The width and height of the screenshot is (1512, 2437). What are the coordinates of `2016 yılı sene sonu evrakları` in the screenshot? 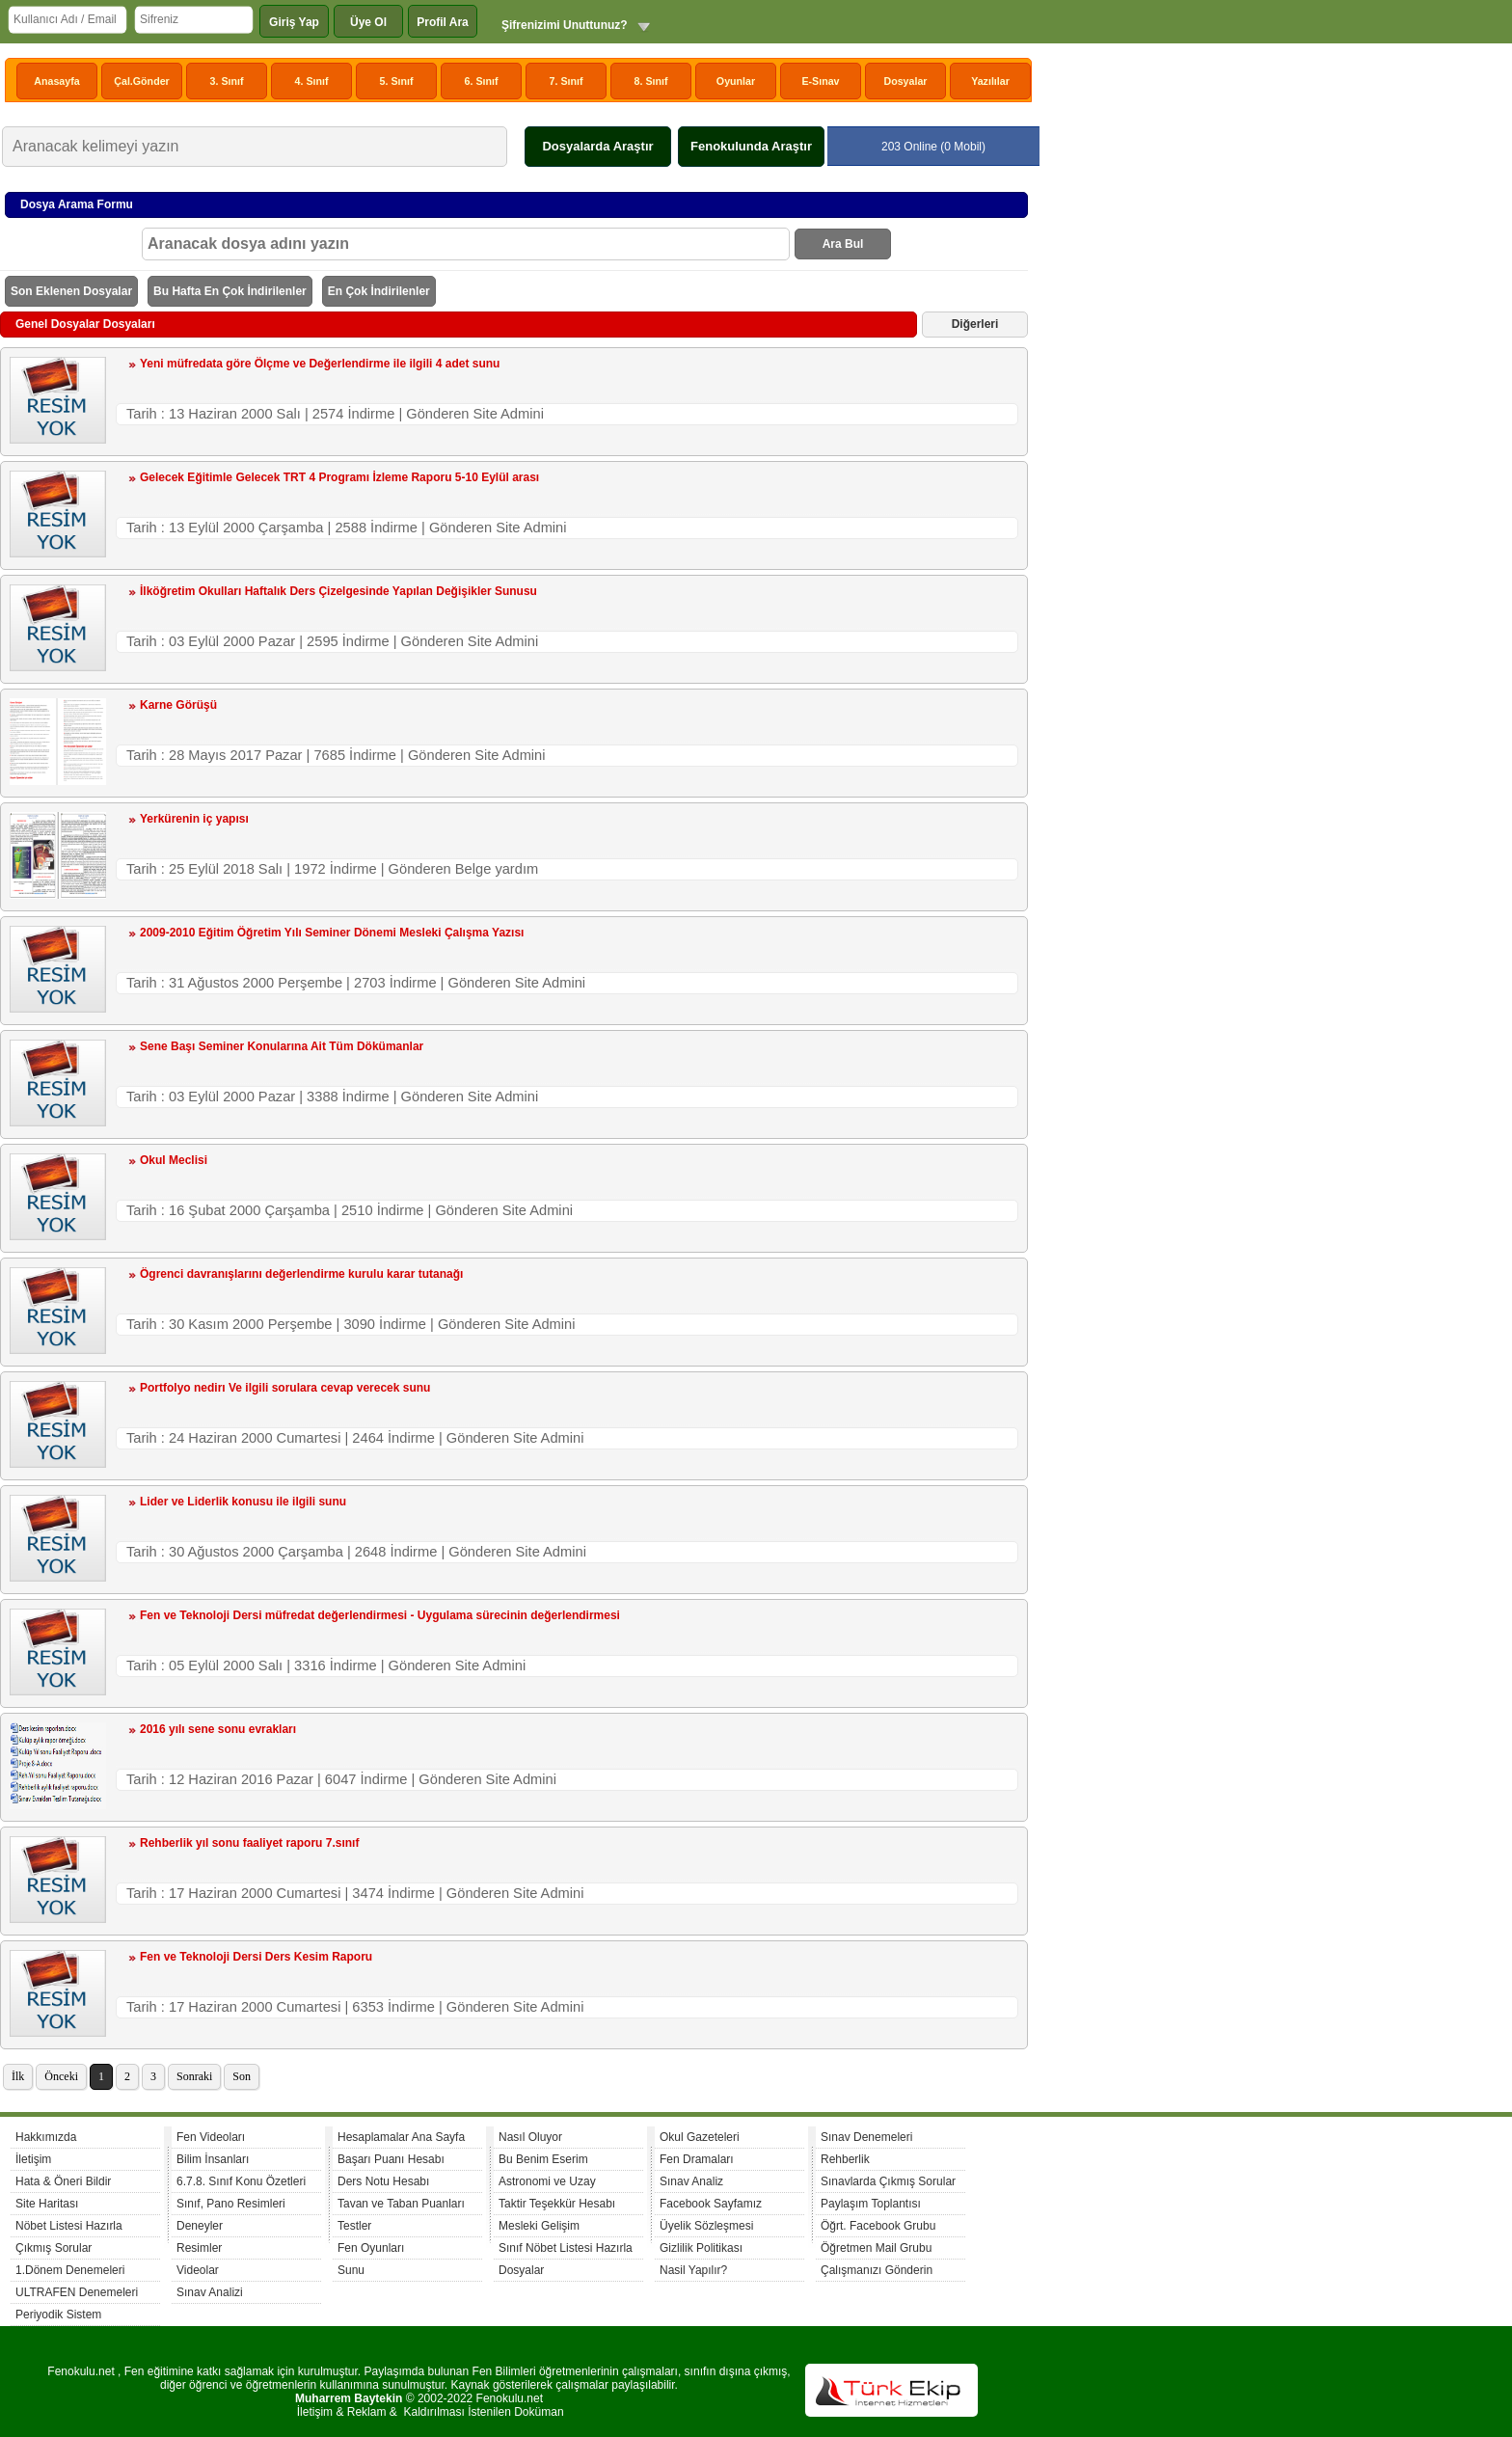 It's located at (218, 1729).